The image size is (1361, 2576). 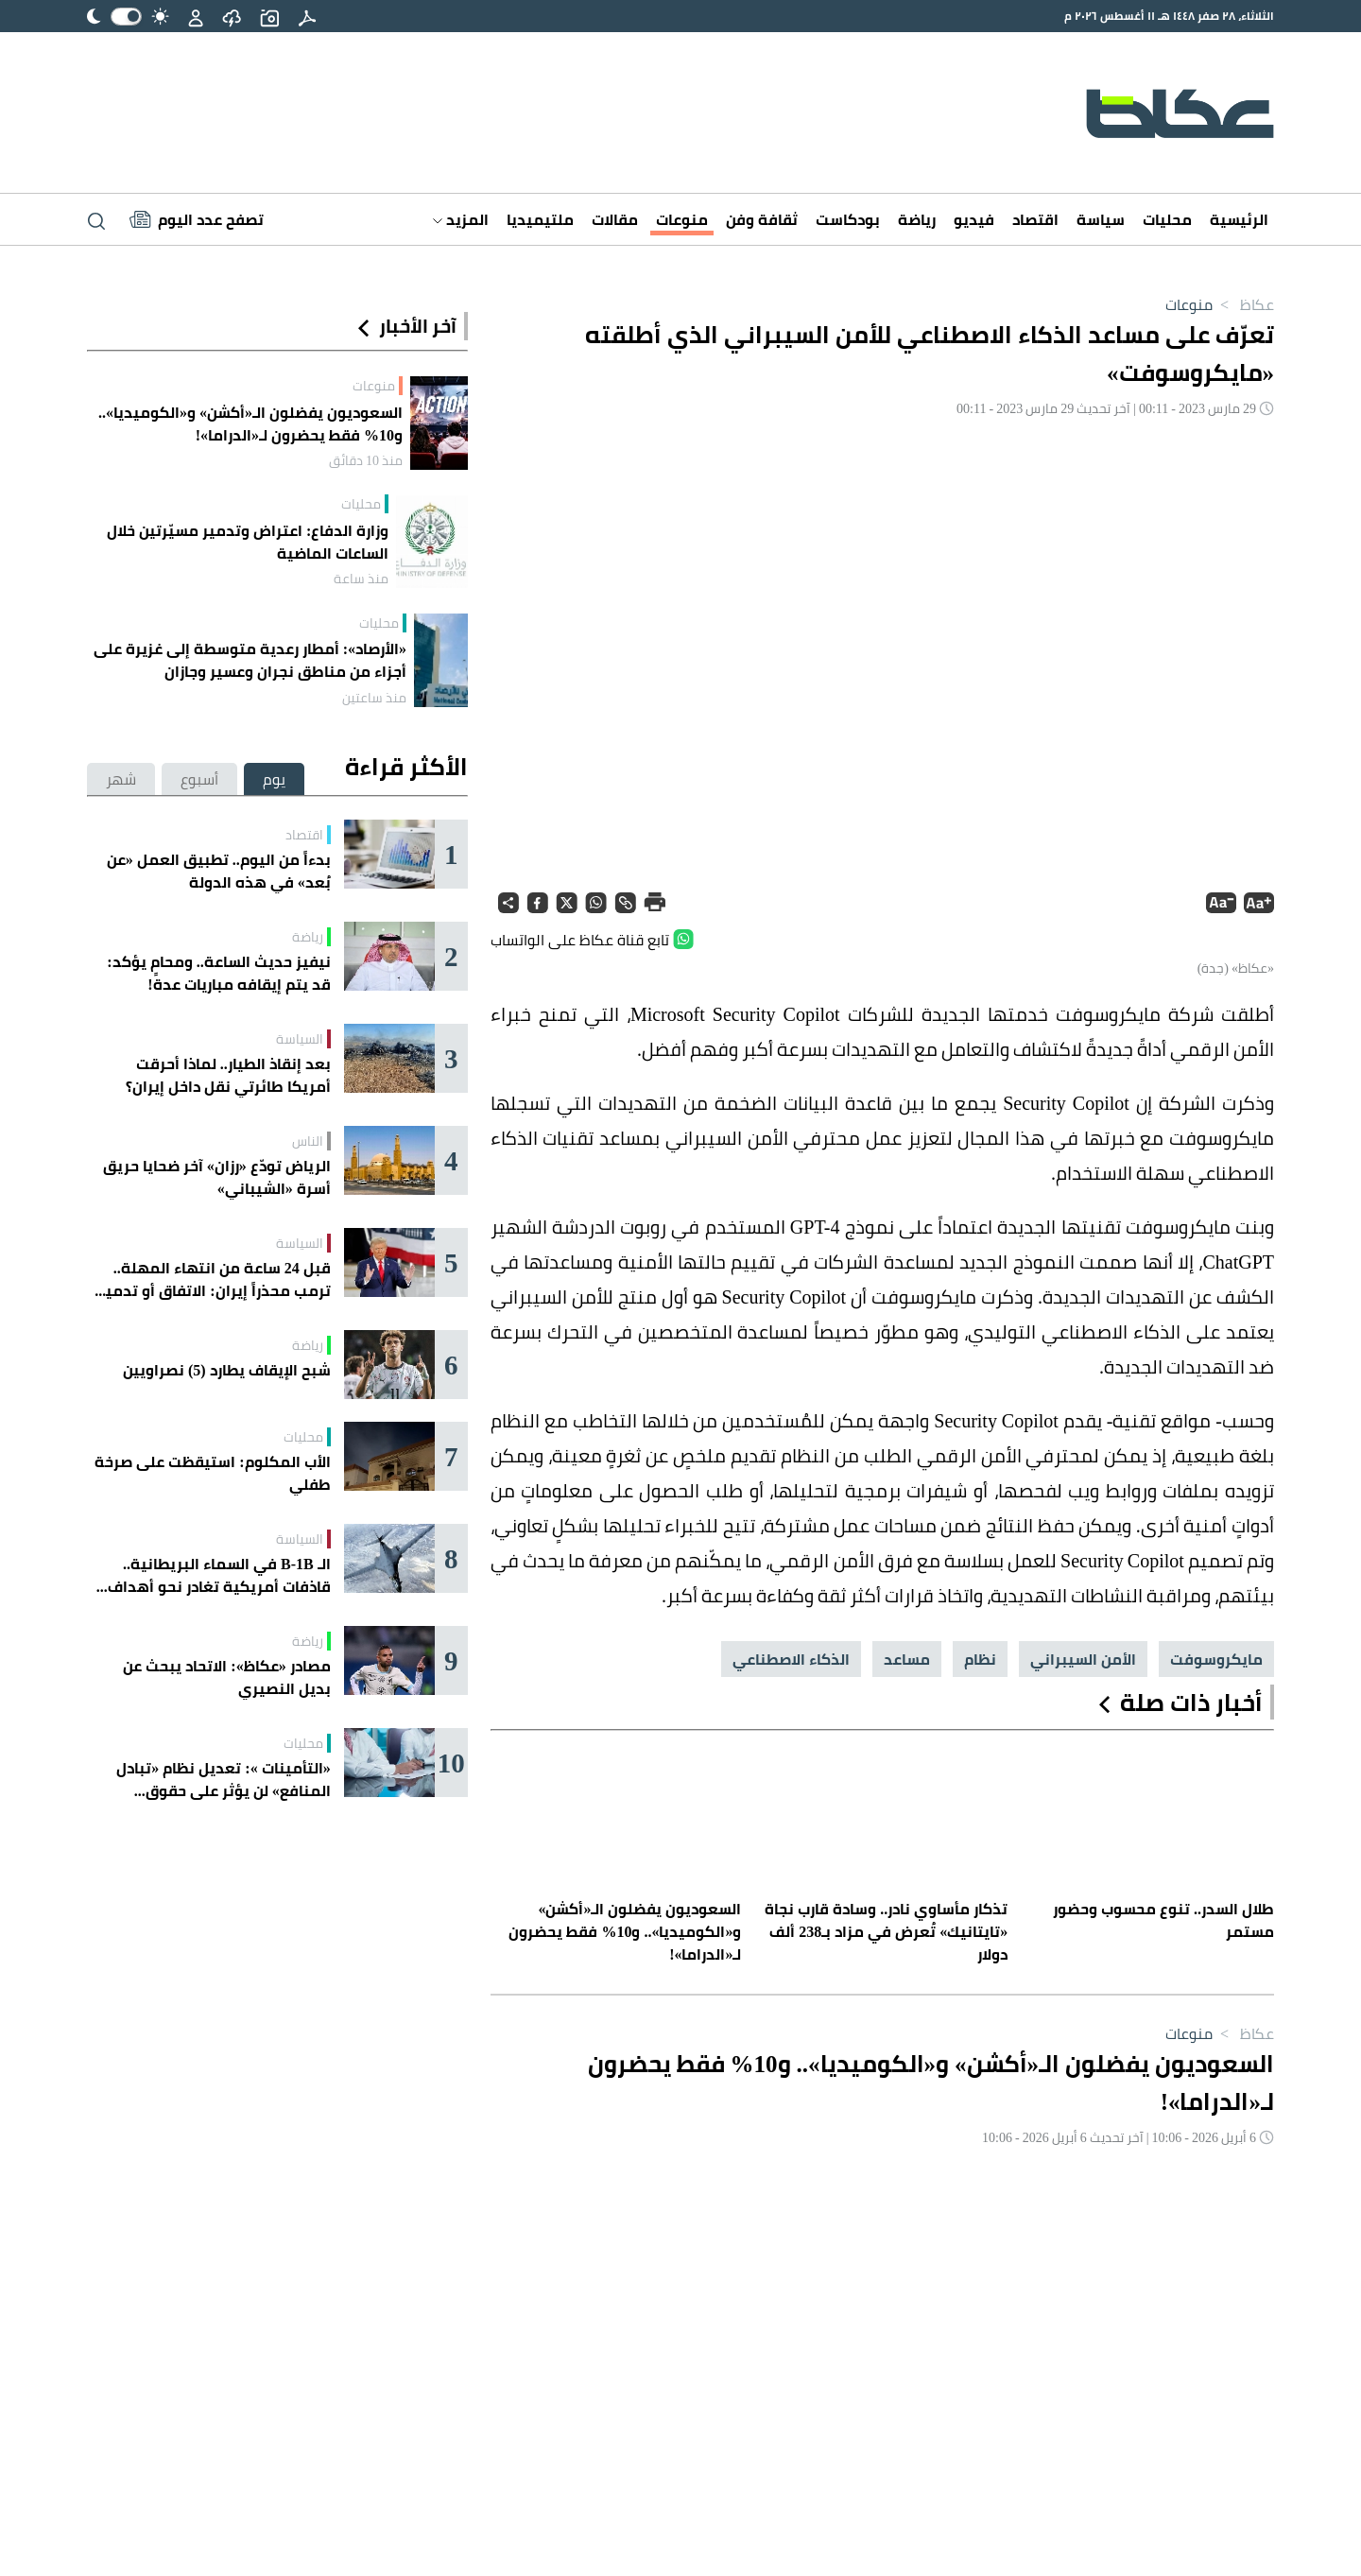 What do you see at coordinates (461, 219) in the screenshot?
I see `المزيد` at bounding box center [461, 219].